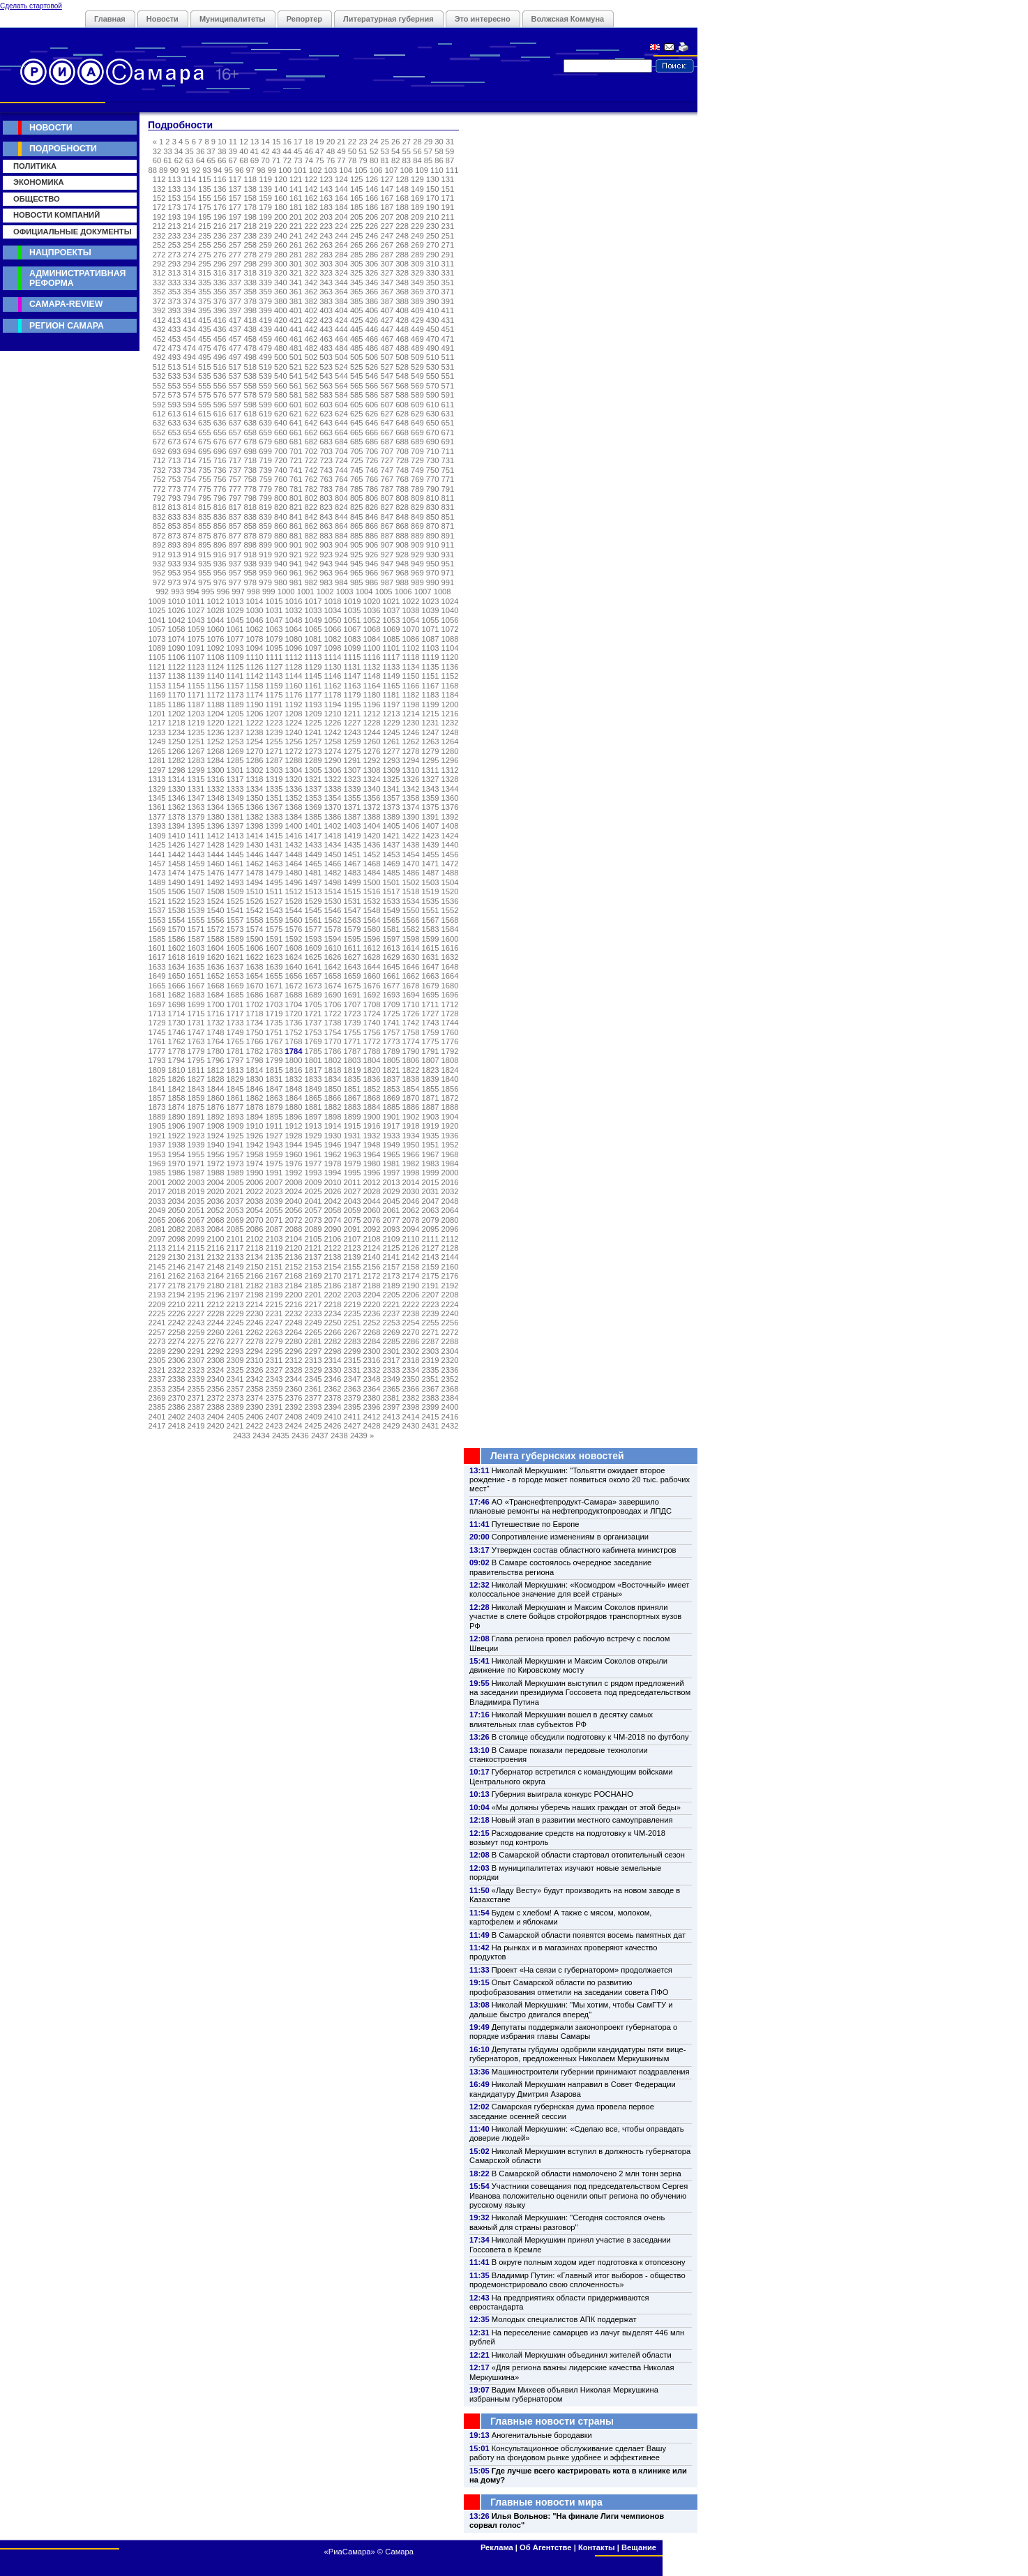 This screenshot has width=1028, height=2576. Describe the element at coordinates (313, 1341) in the screenshot. I see `2281` at that location.